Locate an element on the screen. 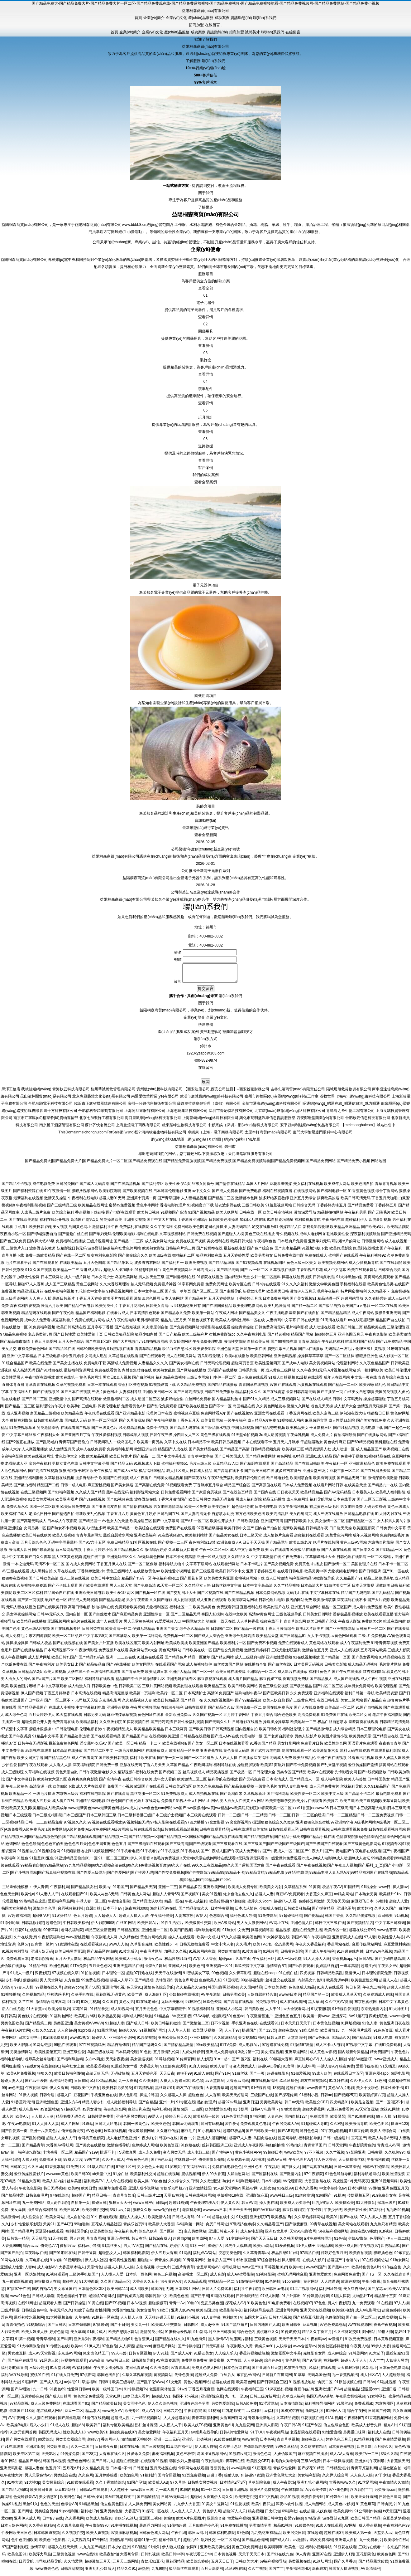  97视频在线久草 is located at coordinates (65, 1977).